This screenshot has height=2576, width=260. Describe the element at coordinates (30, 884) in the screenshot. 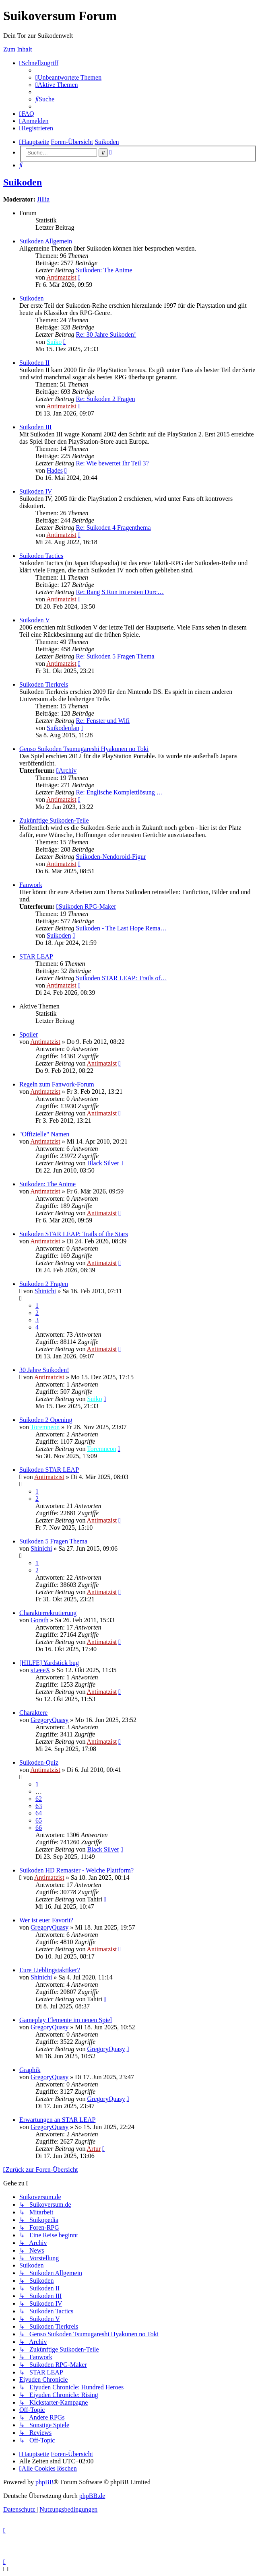

I see `Fanwork` at that location.